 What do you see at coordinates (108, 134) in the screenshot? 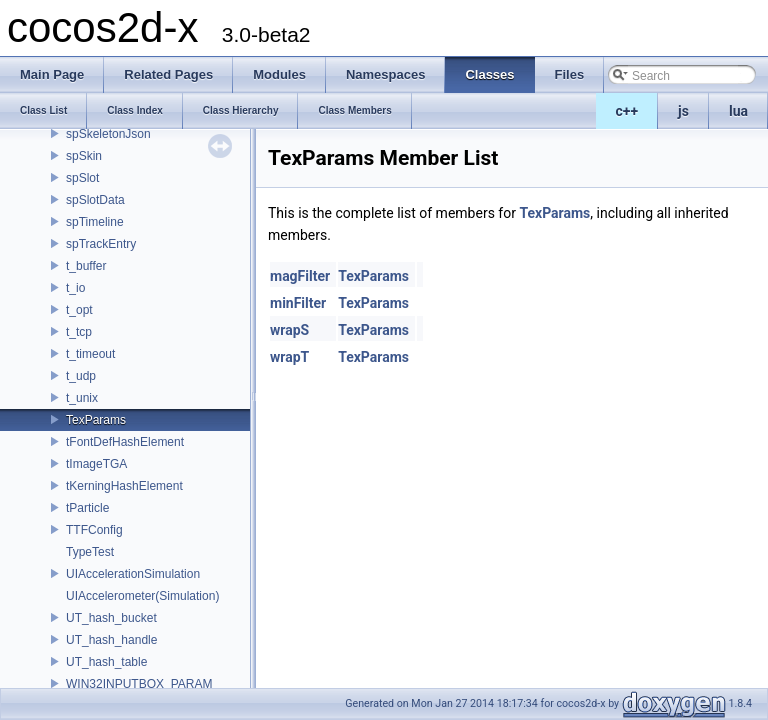
I see `spSkeletonJson` at bounding box center [108, 134].